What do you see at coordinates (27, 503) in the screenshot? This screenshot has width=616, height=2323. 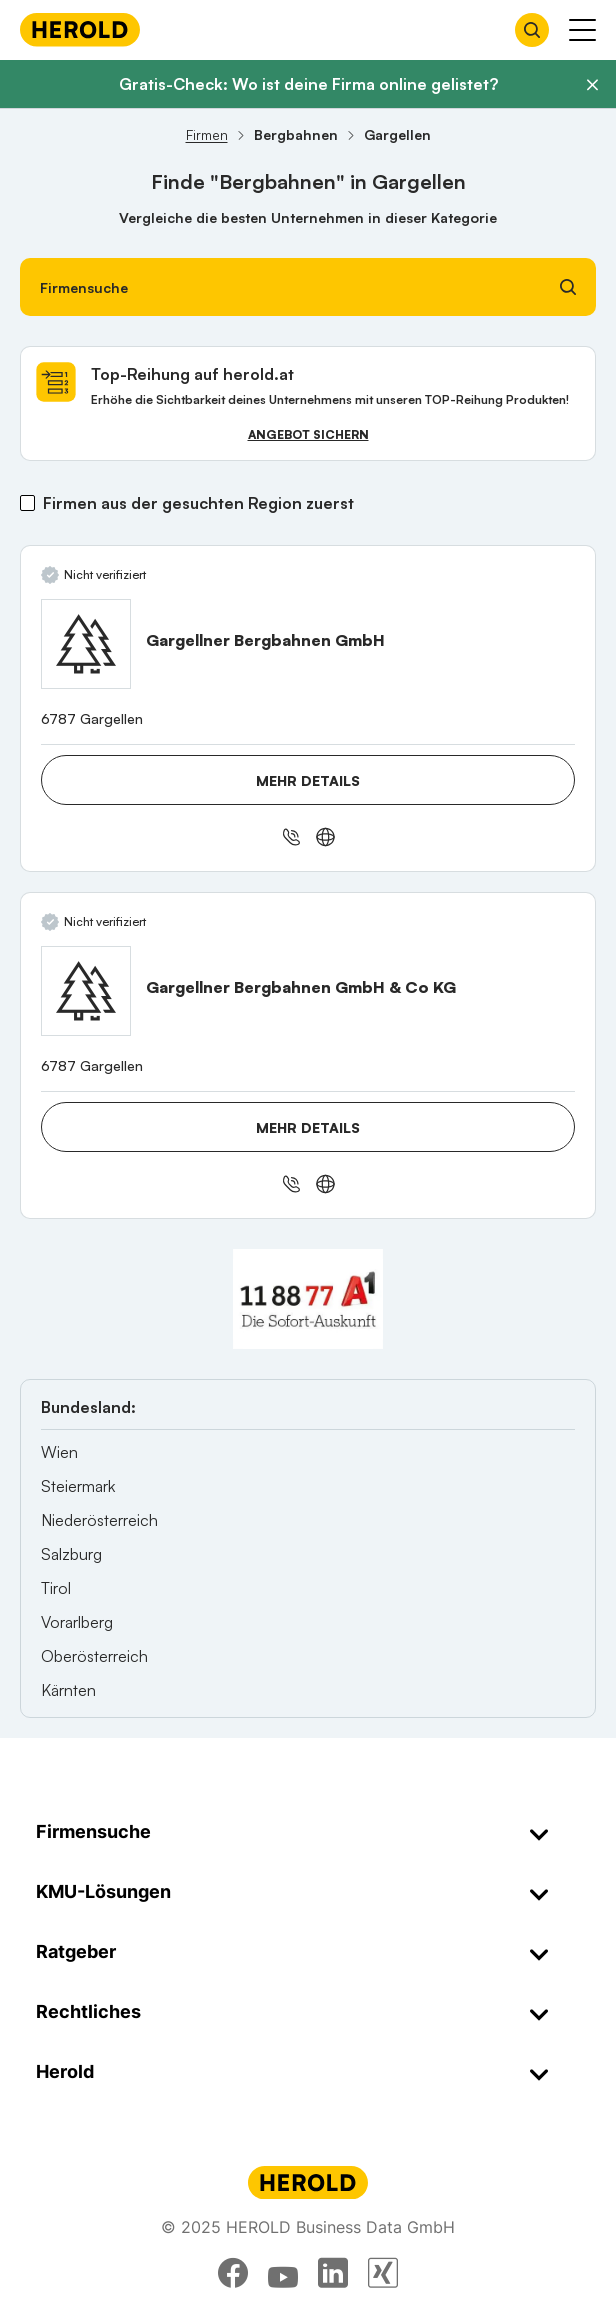 I see `[Firmen aus der gesuchten Region zuerst]` at bounding box center [27, 503].